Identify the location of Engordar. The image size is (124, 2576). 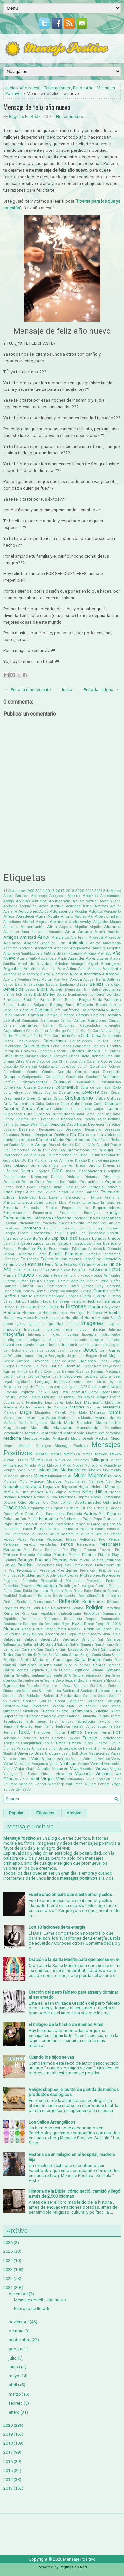
(79, 1218).